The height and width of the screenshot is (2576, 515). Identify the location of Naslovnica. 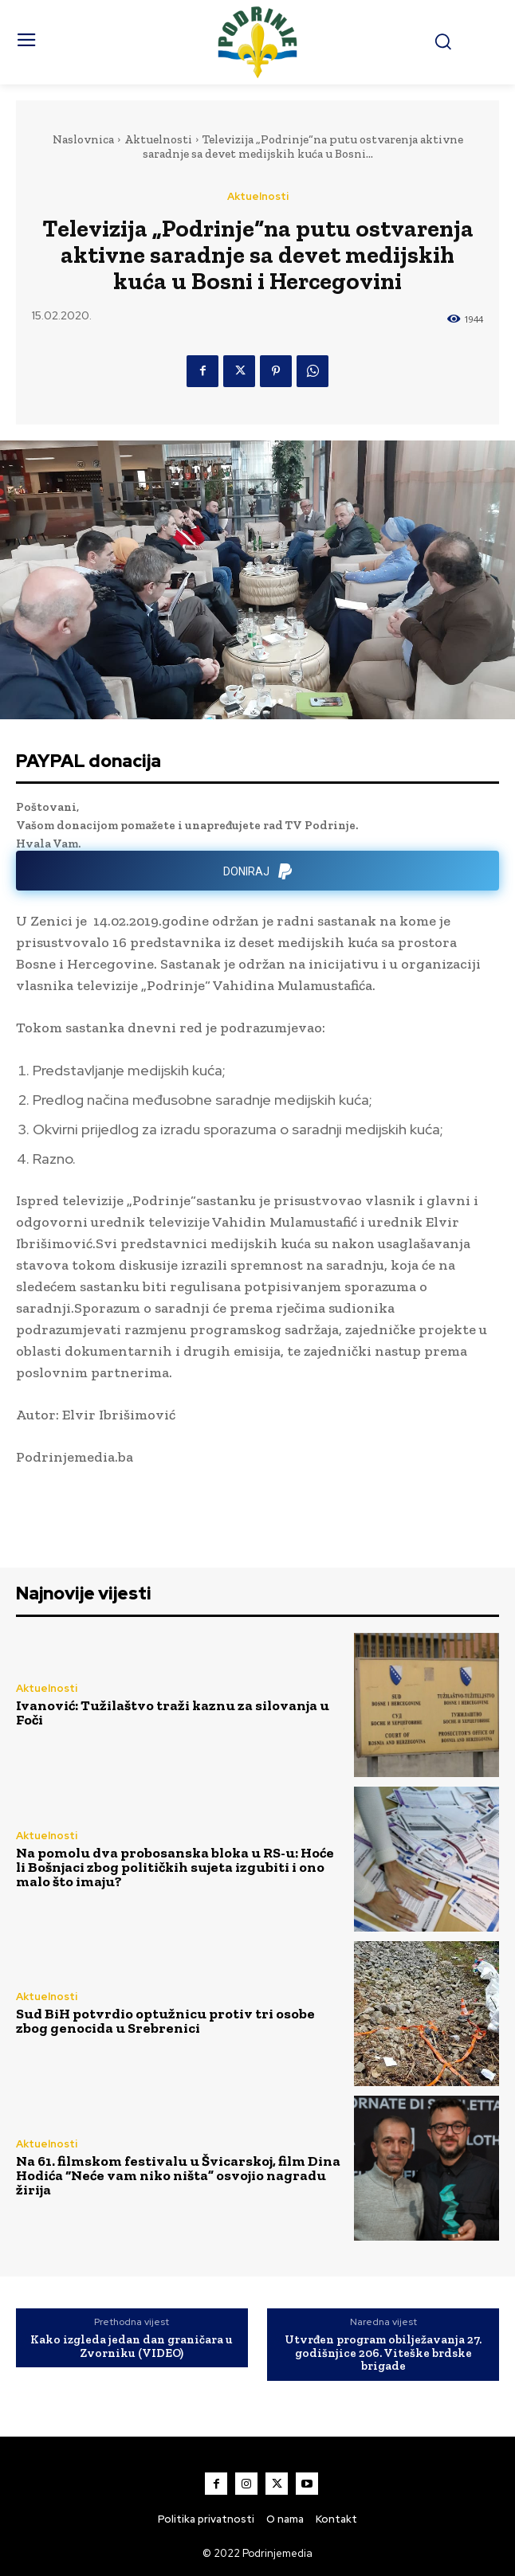
(83, 139).